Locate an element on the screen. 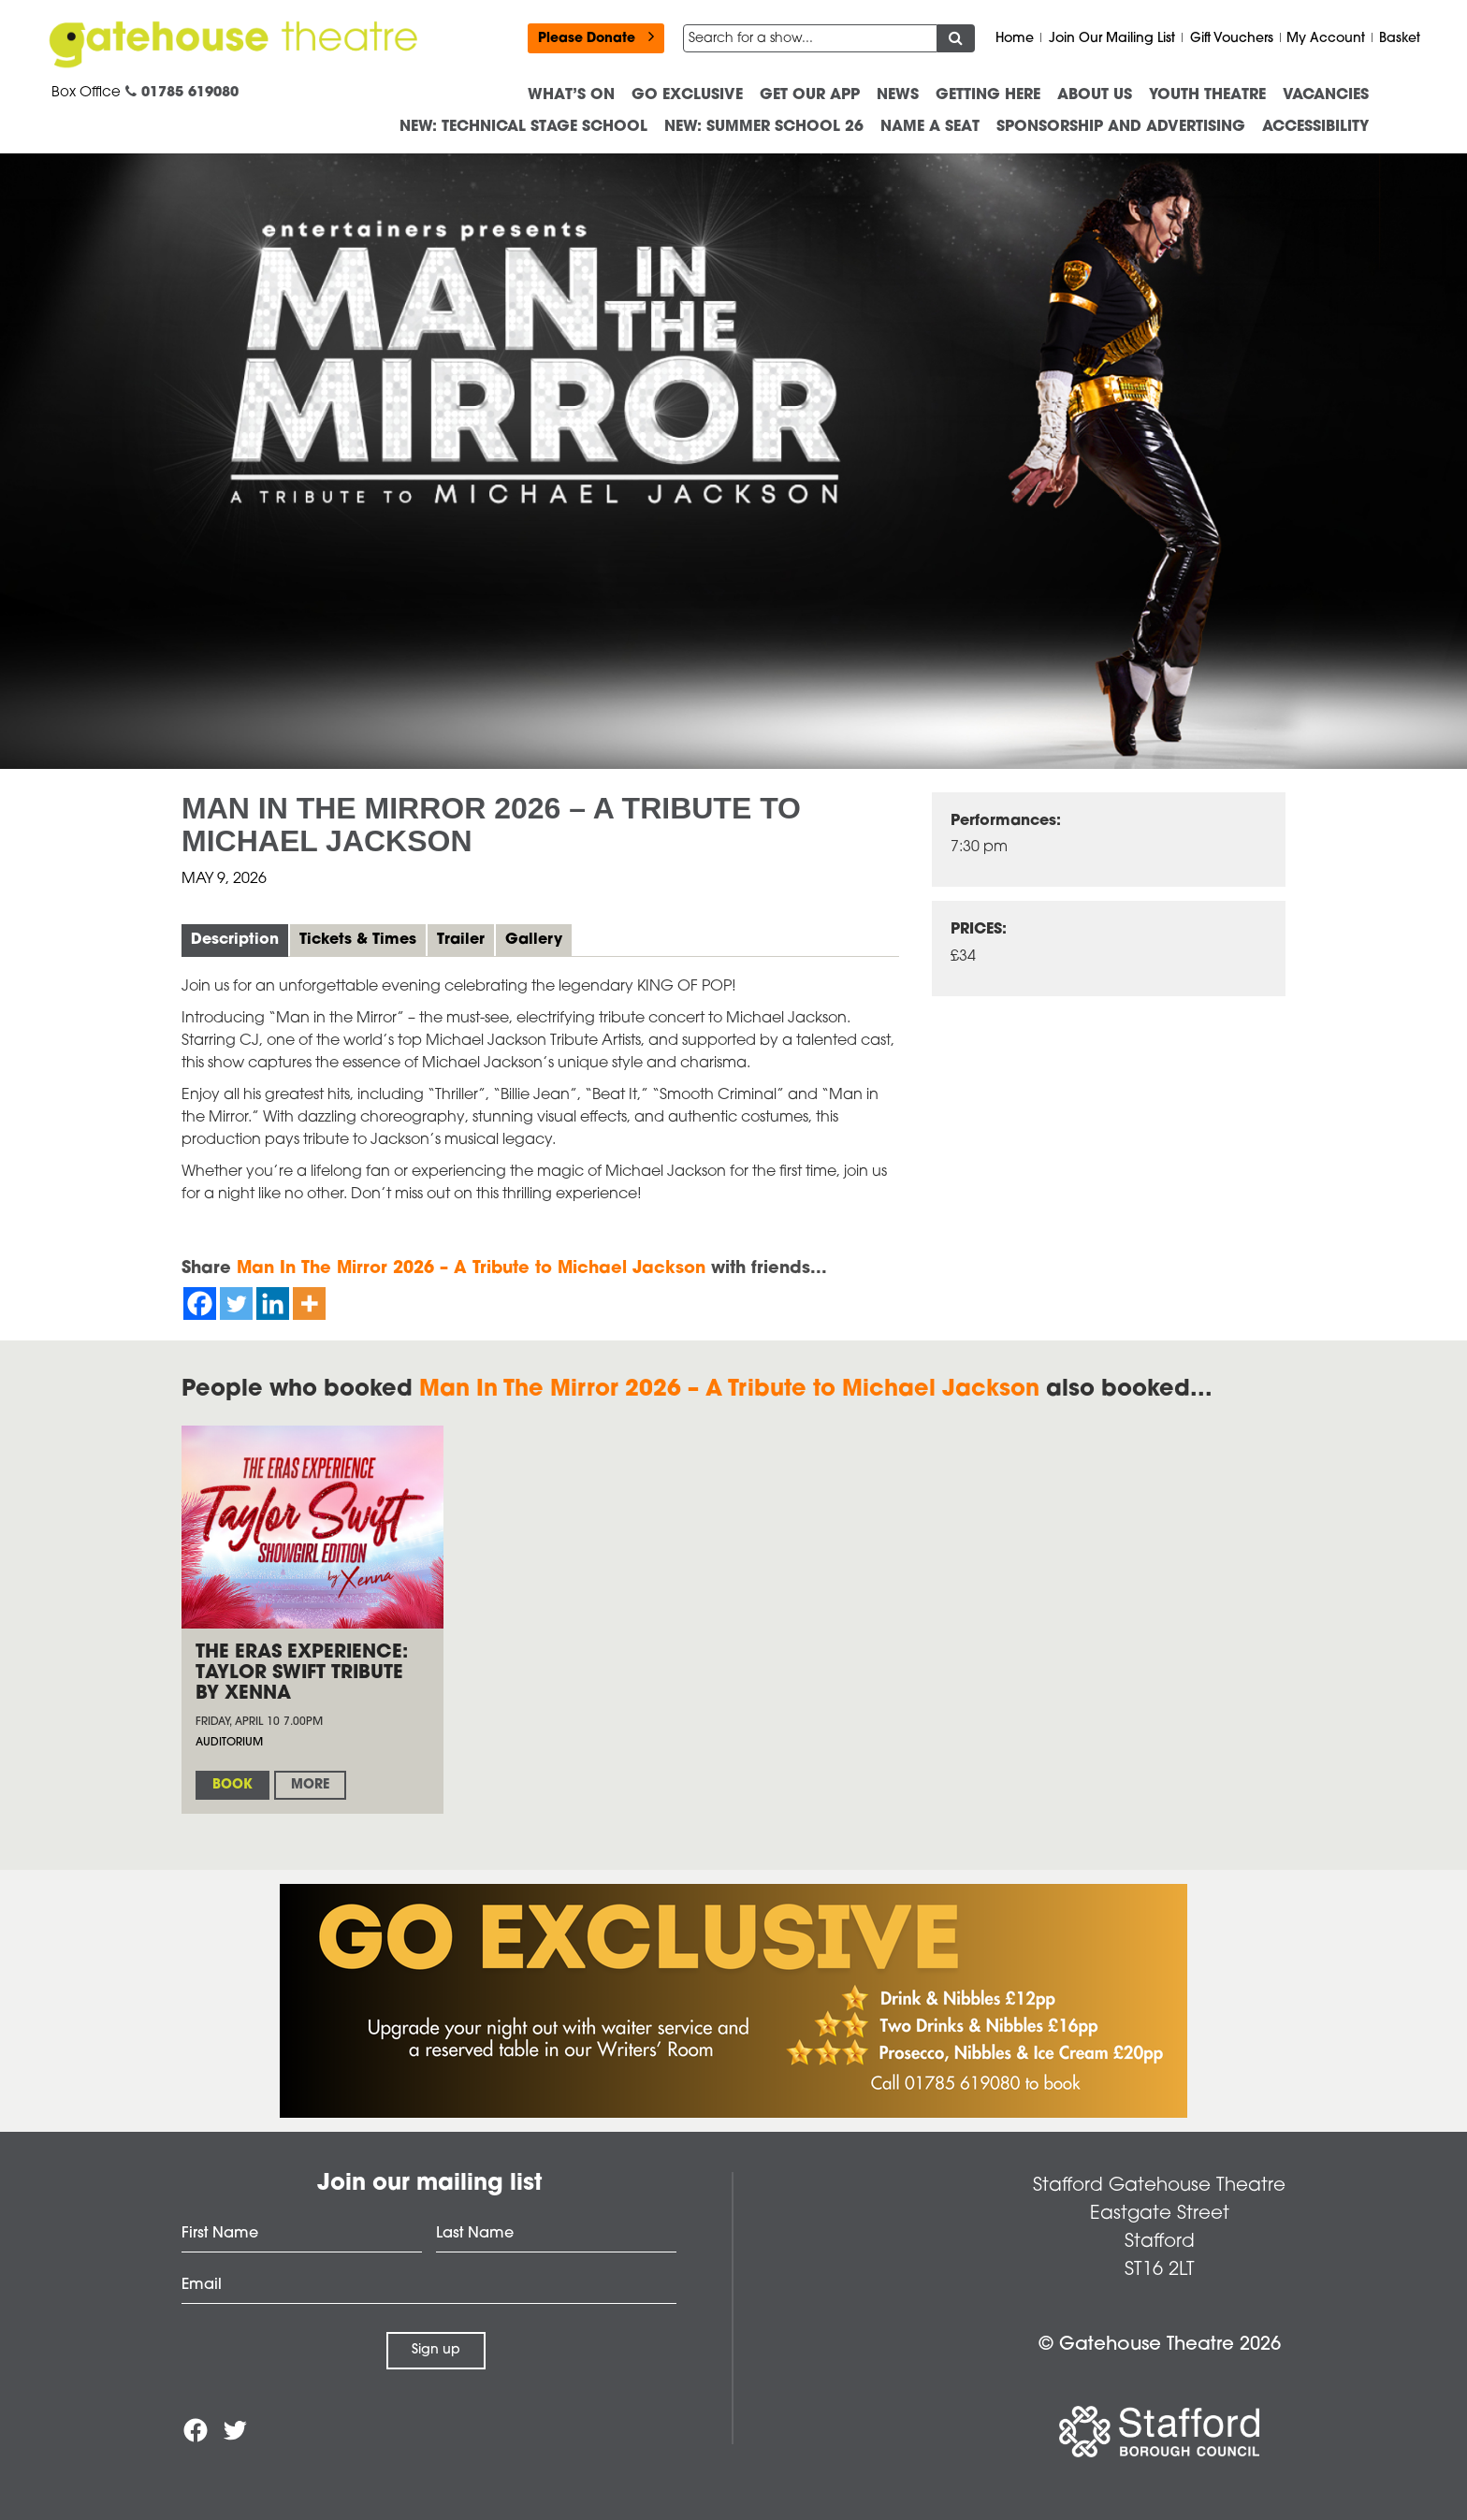 The image size is (1467, 2520). [Linkedin] is located at coordinates (272, 1303).